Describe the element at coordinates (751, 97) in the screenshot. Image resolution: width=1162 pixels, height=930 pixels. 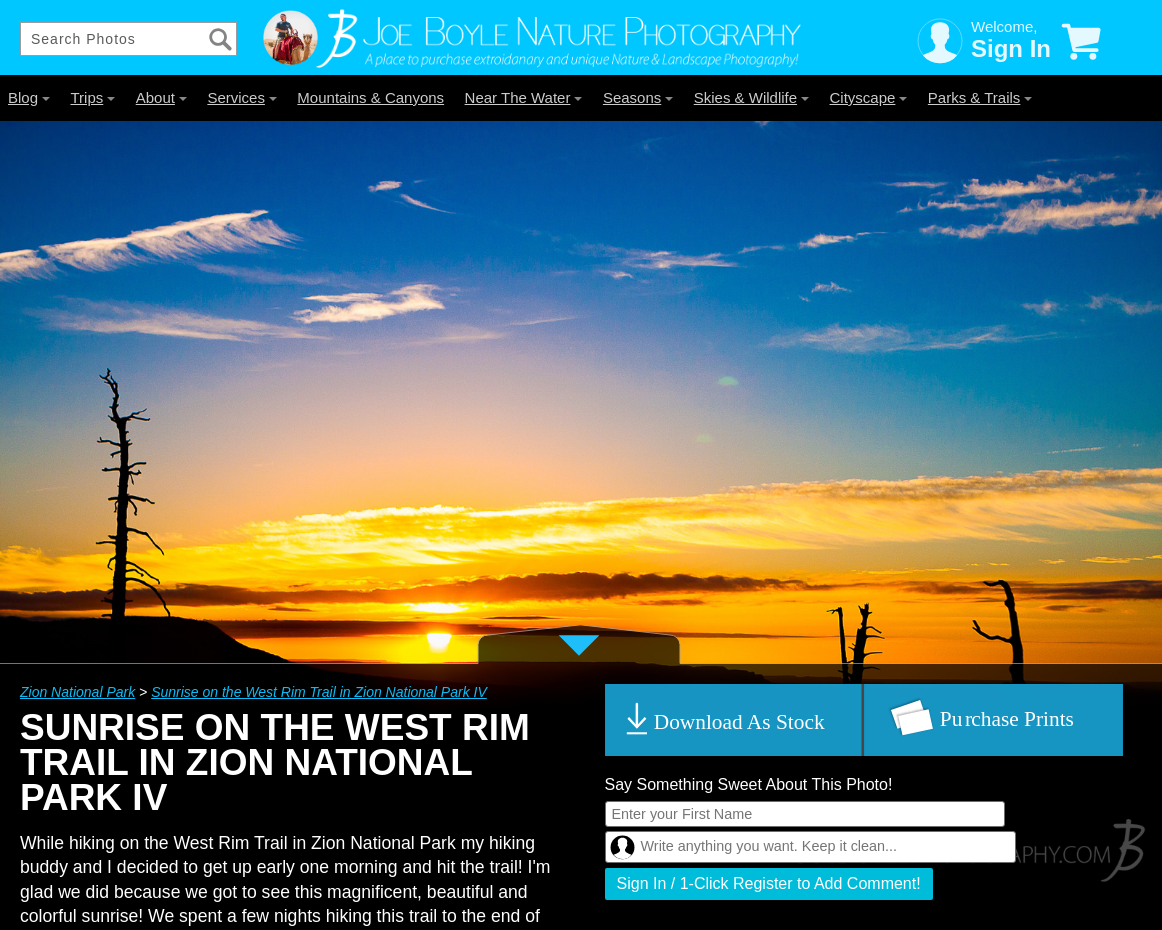
I see `Skies & Wildlife` at that location.